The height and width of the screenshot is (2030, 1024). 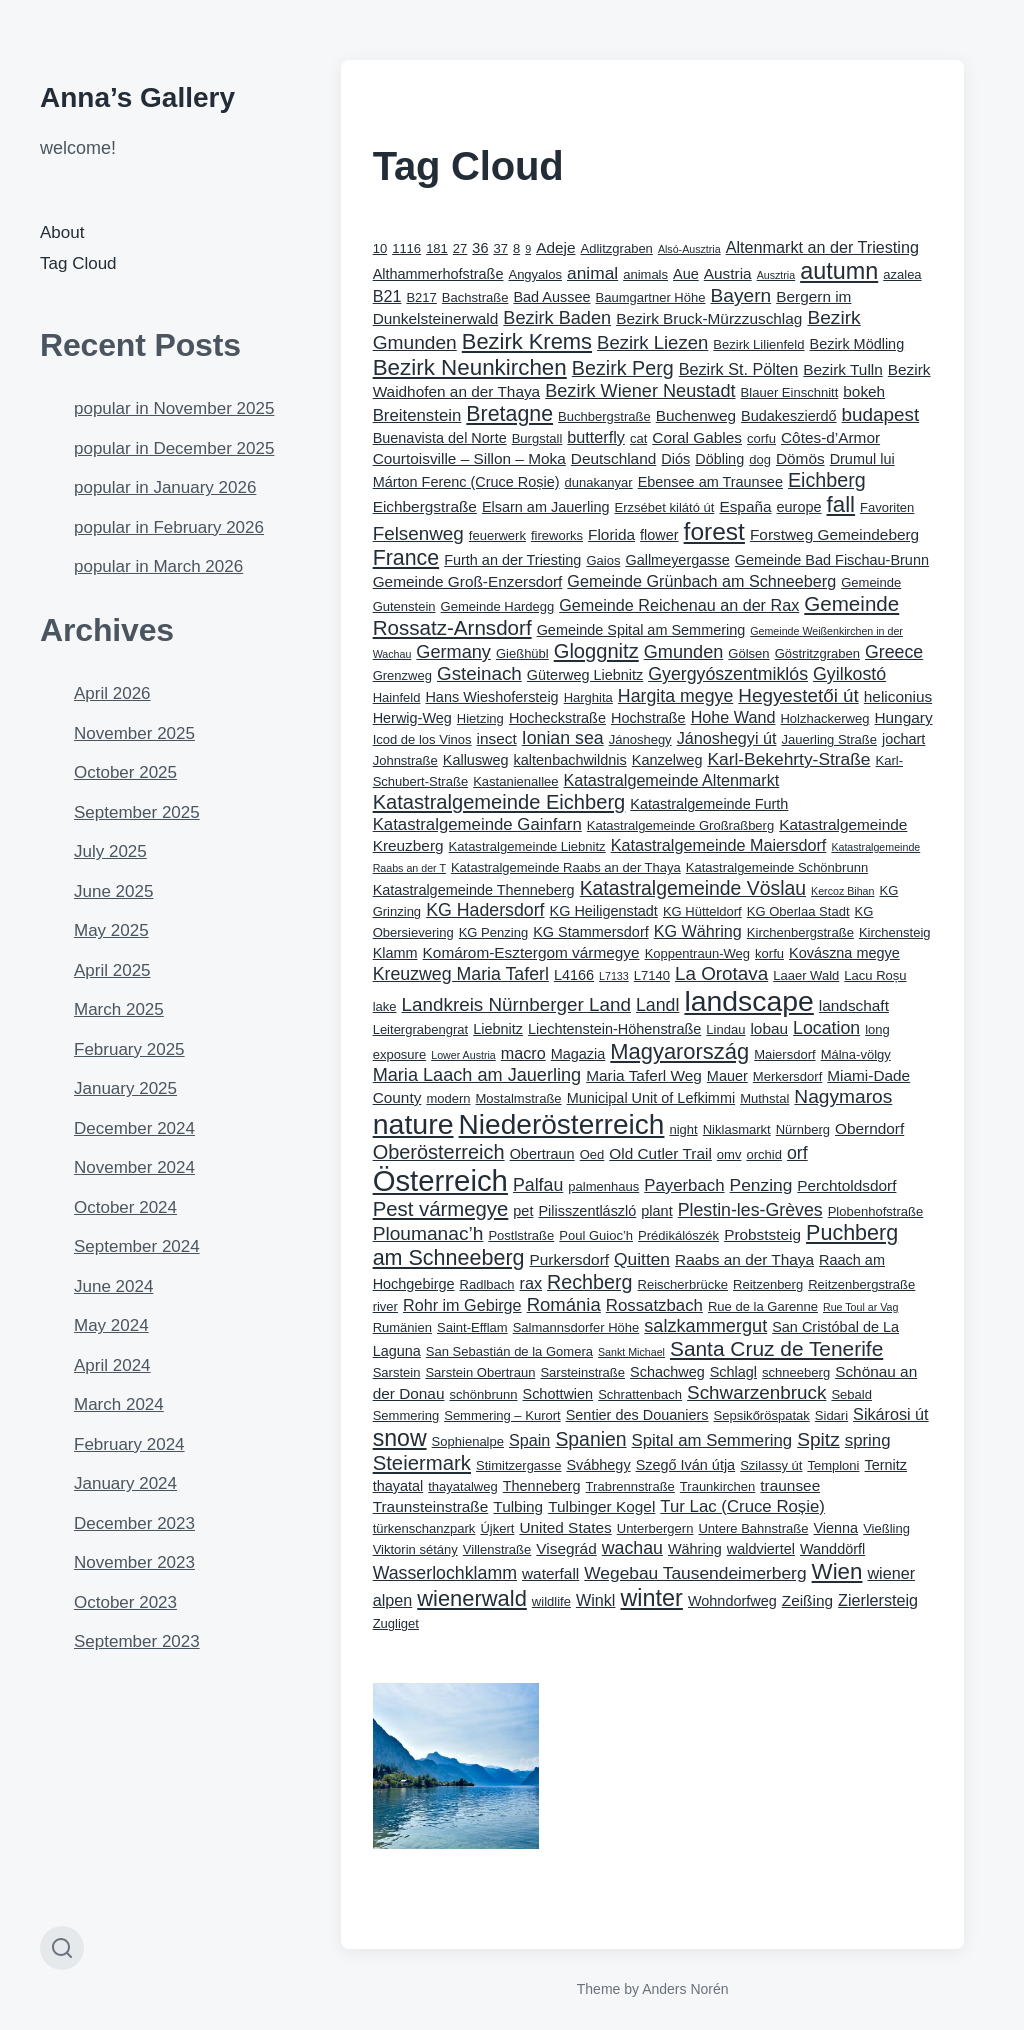 I want to click on Hainfeld, so click(x=397, y=697).